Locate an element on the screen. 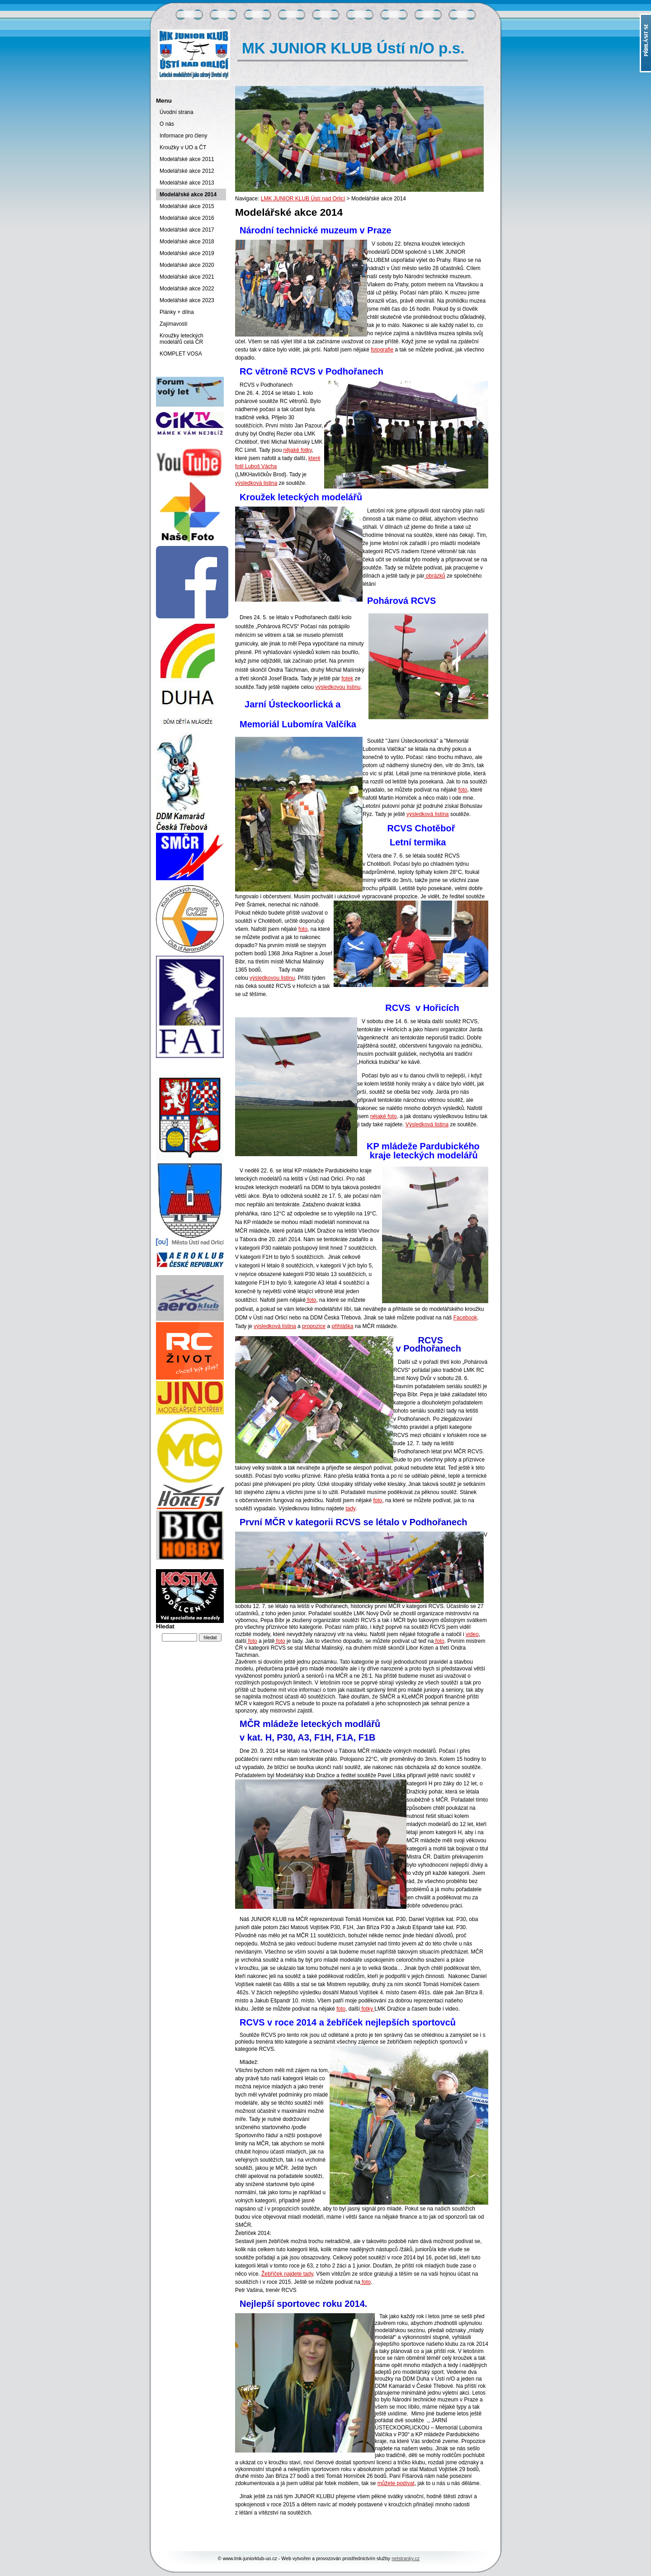  Modelářské akce 2018 is located at coordinates (187, 241).